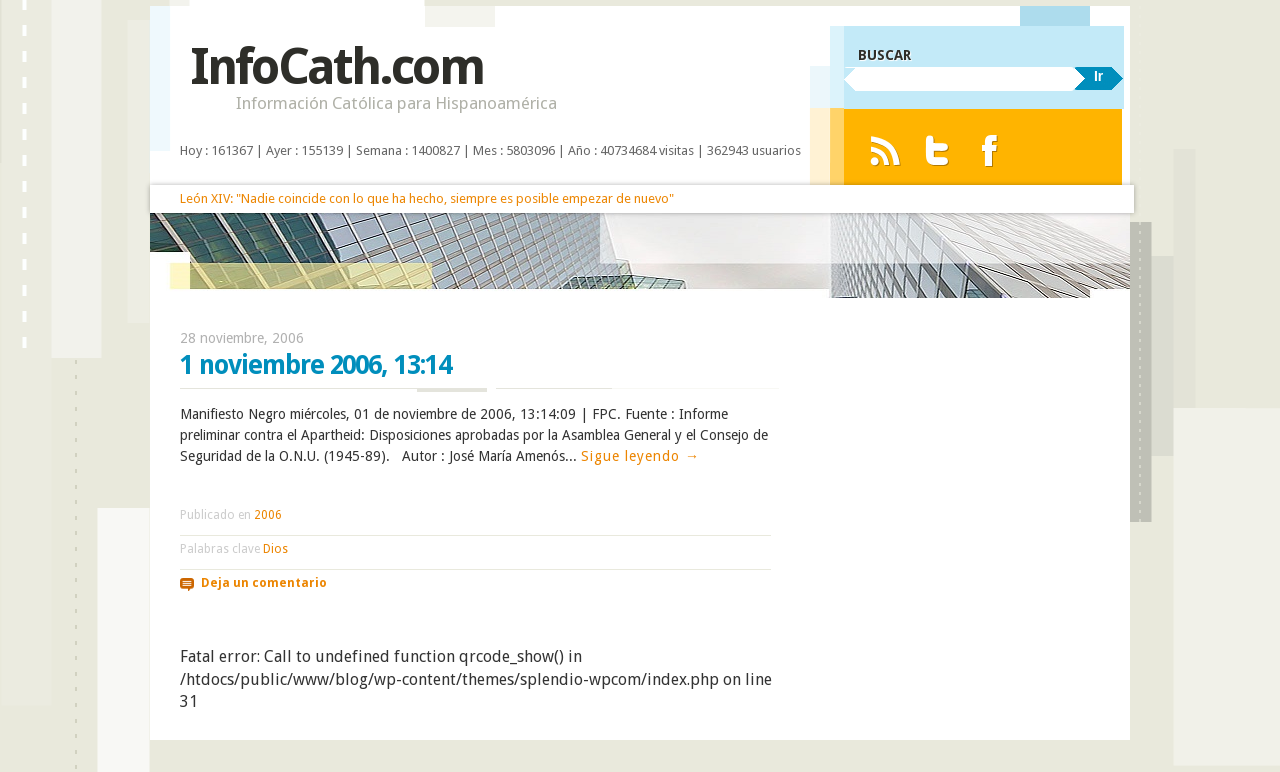 This screenshot has width=1280, height=772. What do you see at coordinates (1098, 76) in the screenshot?
I see `Ir` at bounding box center [1098, 76].